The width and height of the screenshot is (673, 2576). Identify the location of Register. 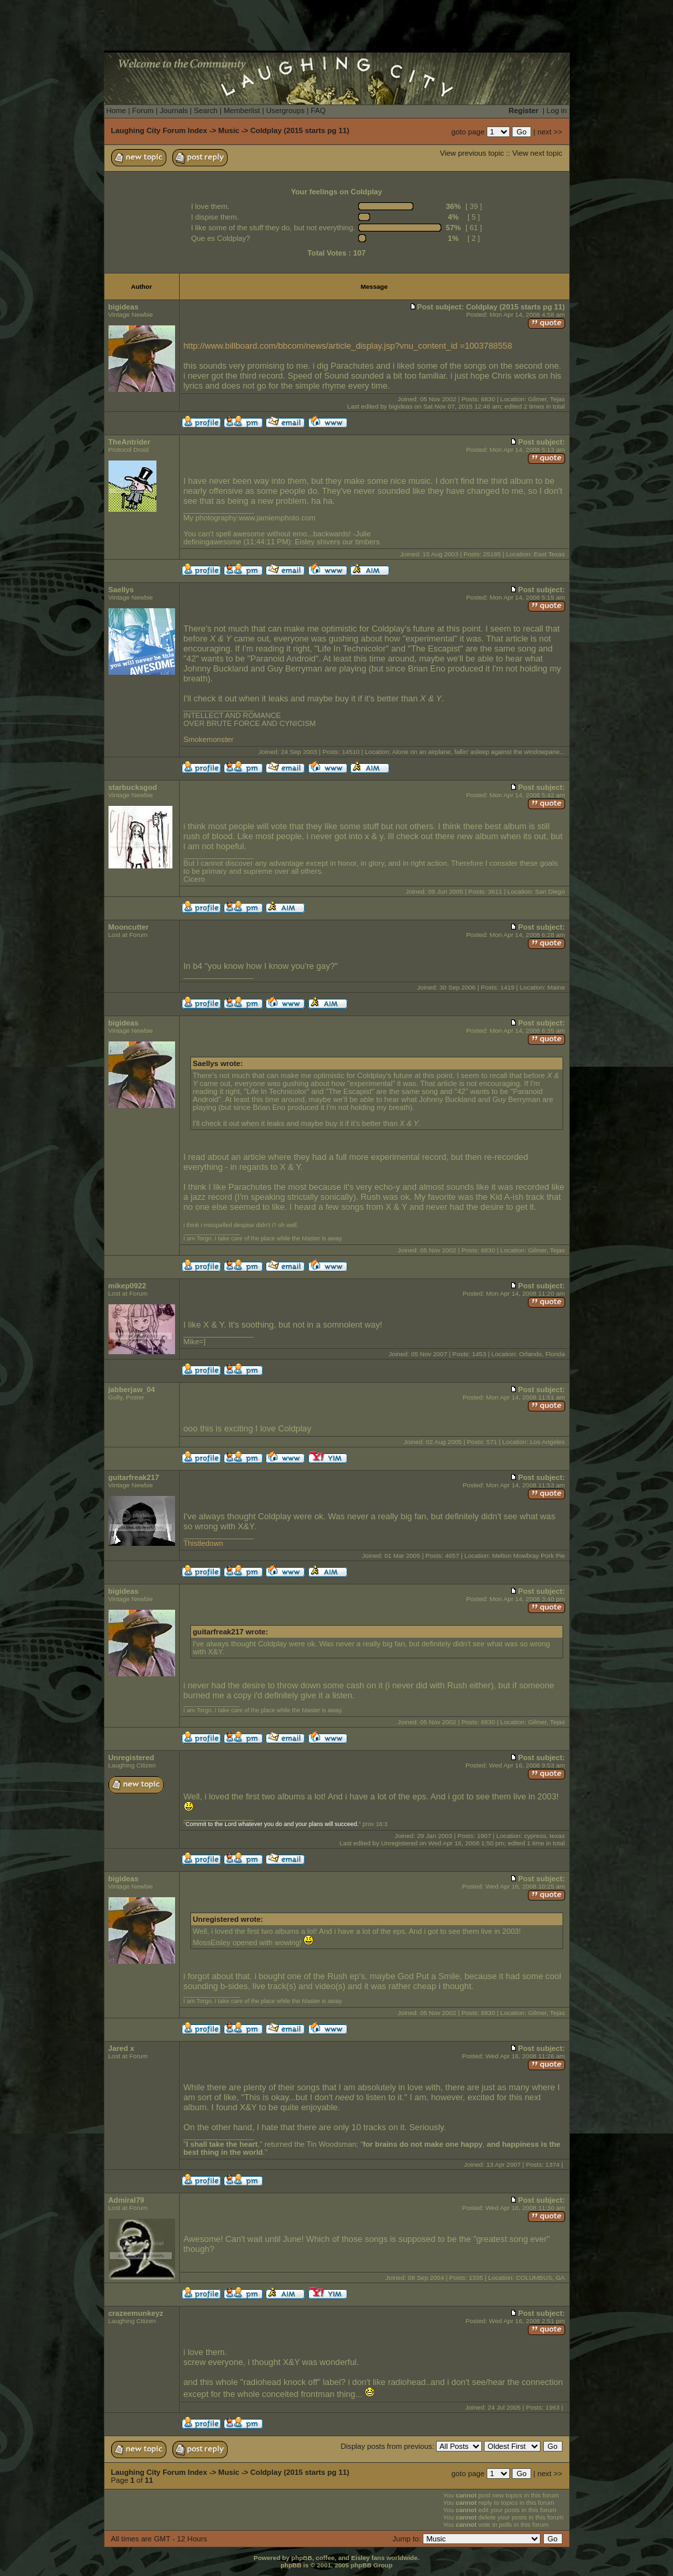
(524, 110).